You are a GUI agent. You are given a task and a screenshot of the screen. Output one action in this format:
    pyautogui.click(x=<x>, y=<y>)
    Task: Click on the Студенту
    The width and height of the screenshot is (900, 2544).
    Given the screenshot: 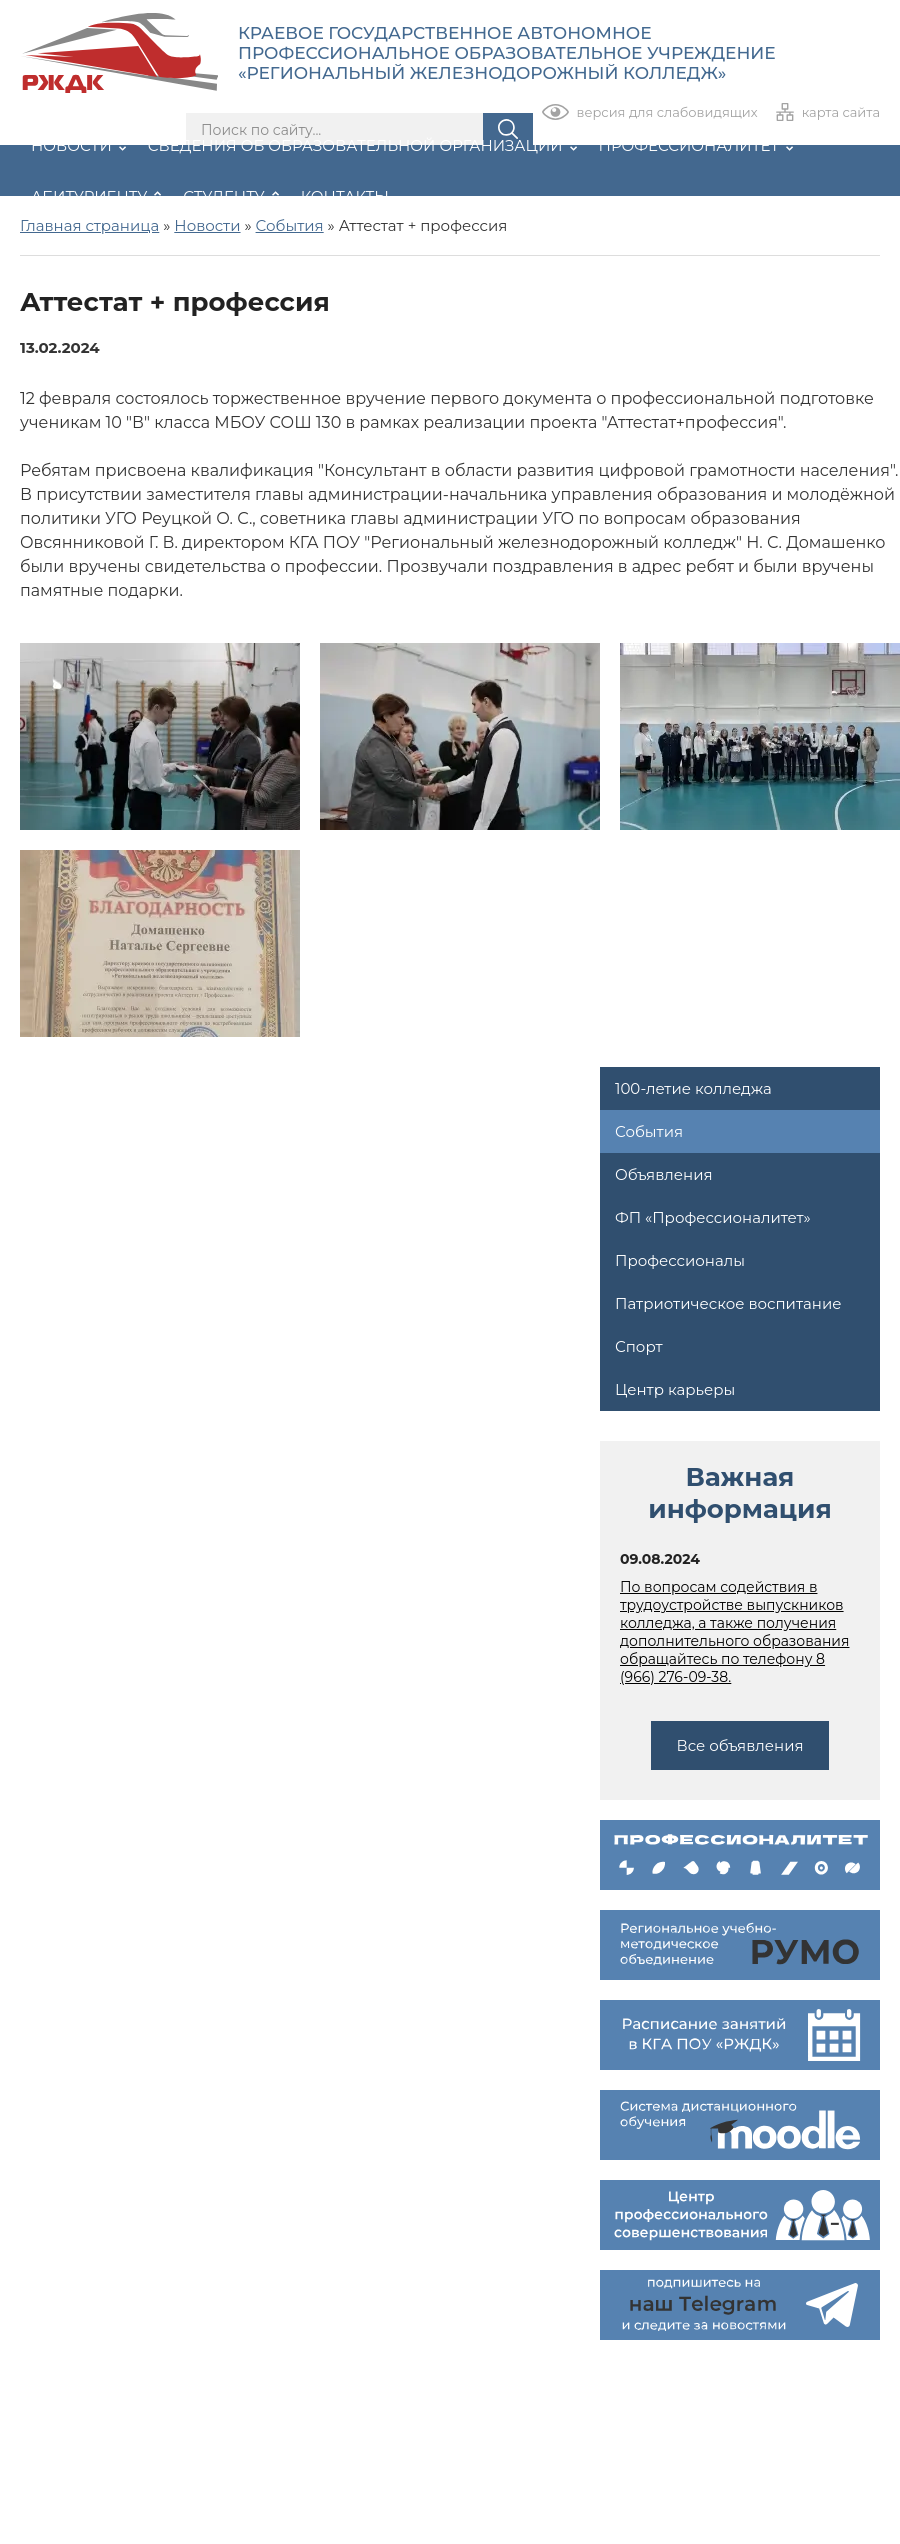 What is the action you would take?
    pyautogui.click(x=230, y=196)
    